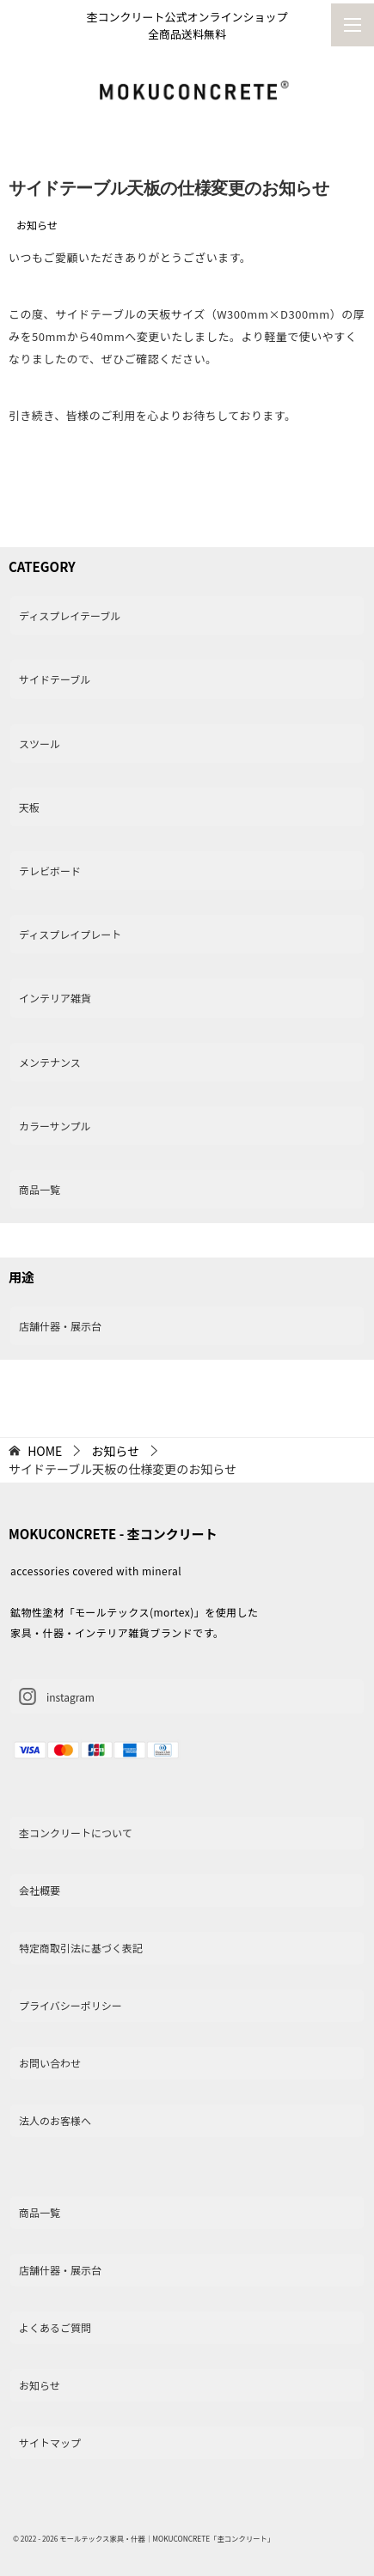  I want to click on テレビボード, so click(50, 870).